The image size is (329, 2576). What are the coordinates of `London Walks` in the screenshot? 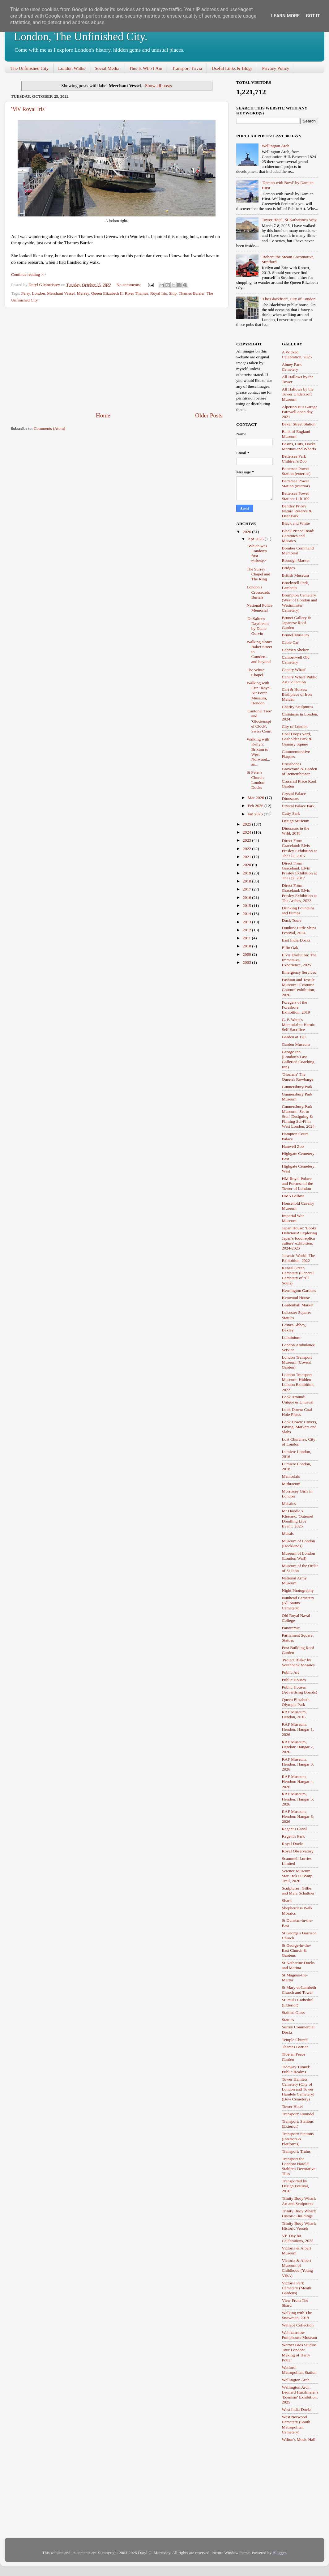 It's located at (71, 68).